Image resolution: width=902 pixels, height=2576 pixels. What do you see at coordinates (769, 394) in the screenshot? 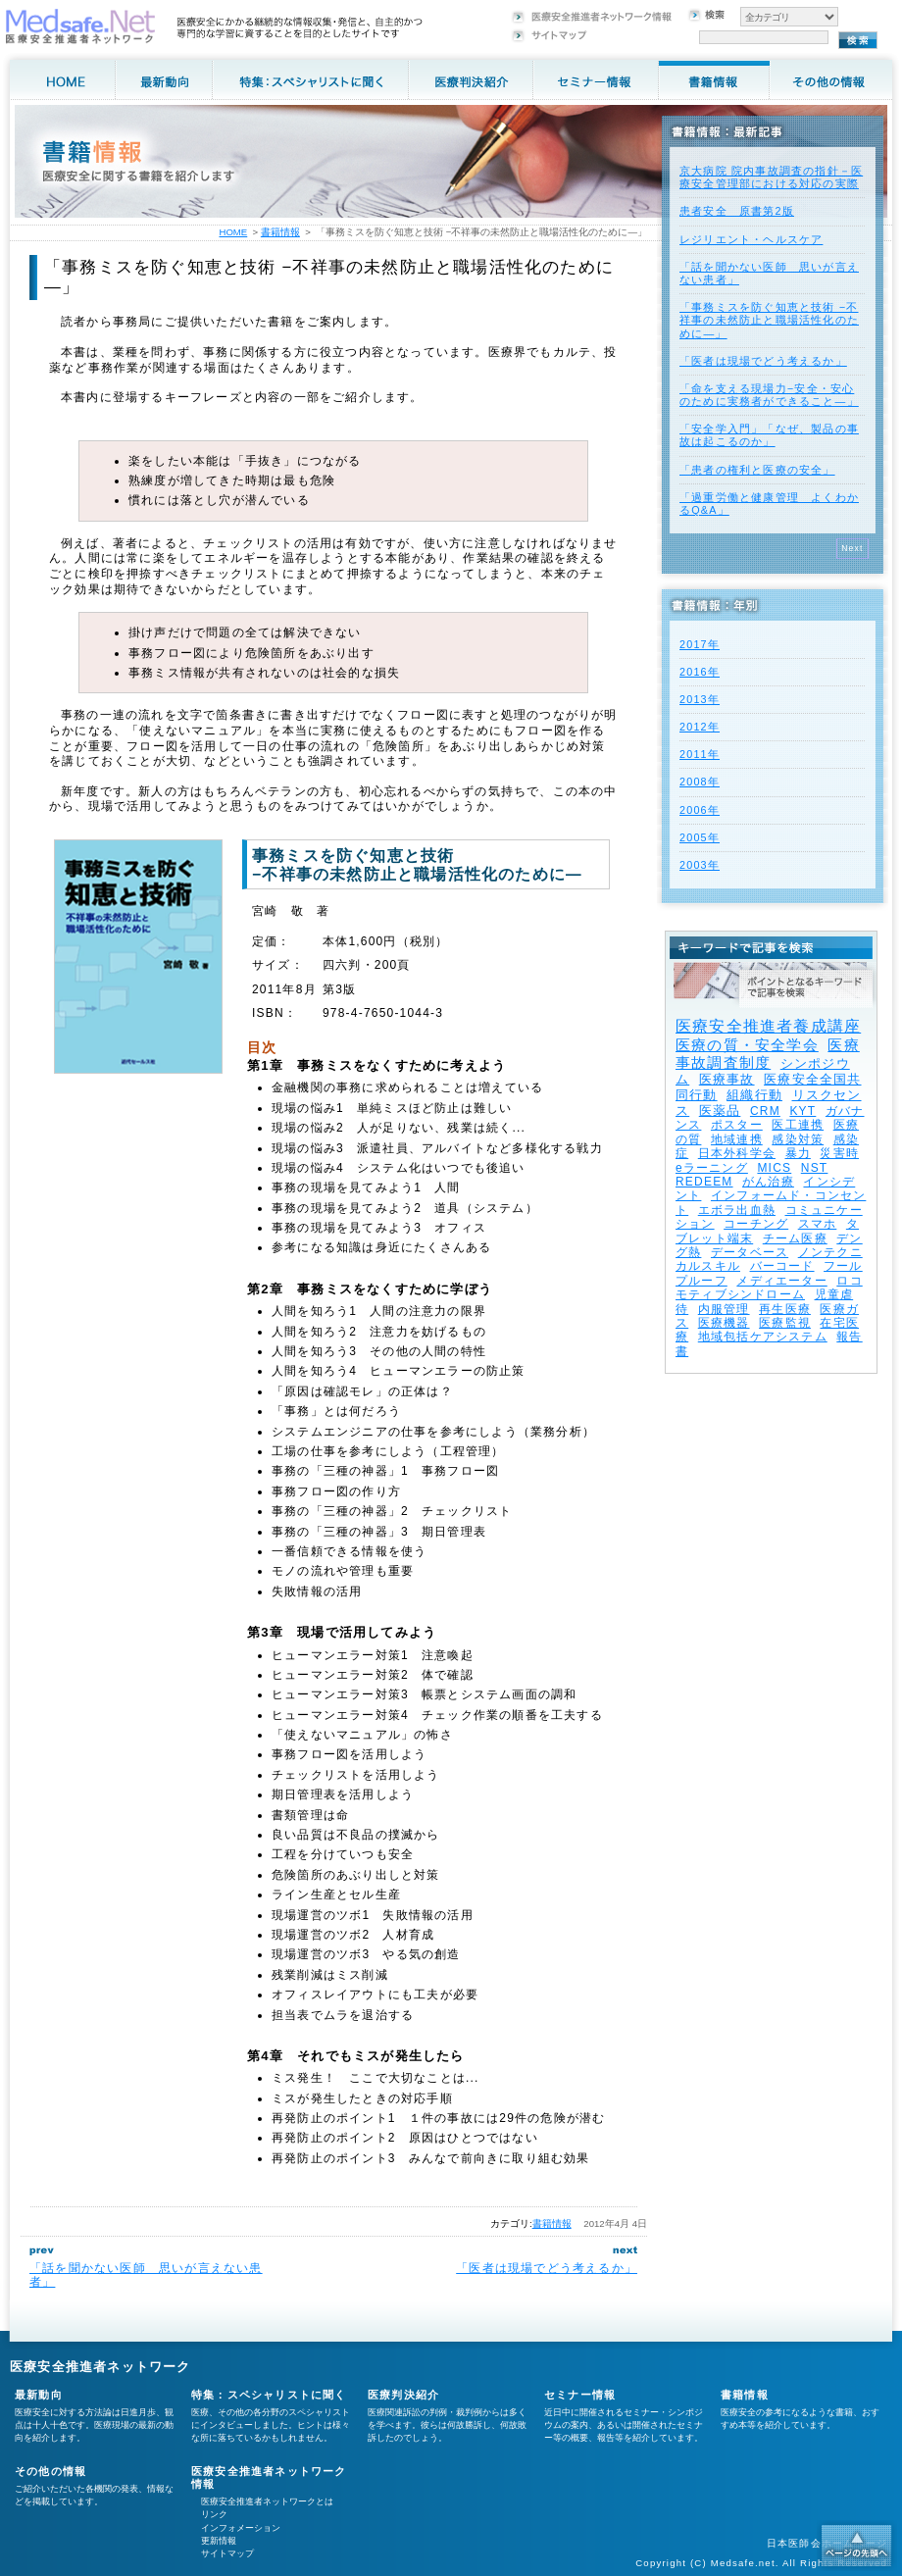
I see `「命を支える現場力−安全・安心のために実務者ができること—」` at bounding box center [769, 394].